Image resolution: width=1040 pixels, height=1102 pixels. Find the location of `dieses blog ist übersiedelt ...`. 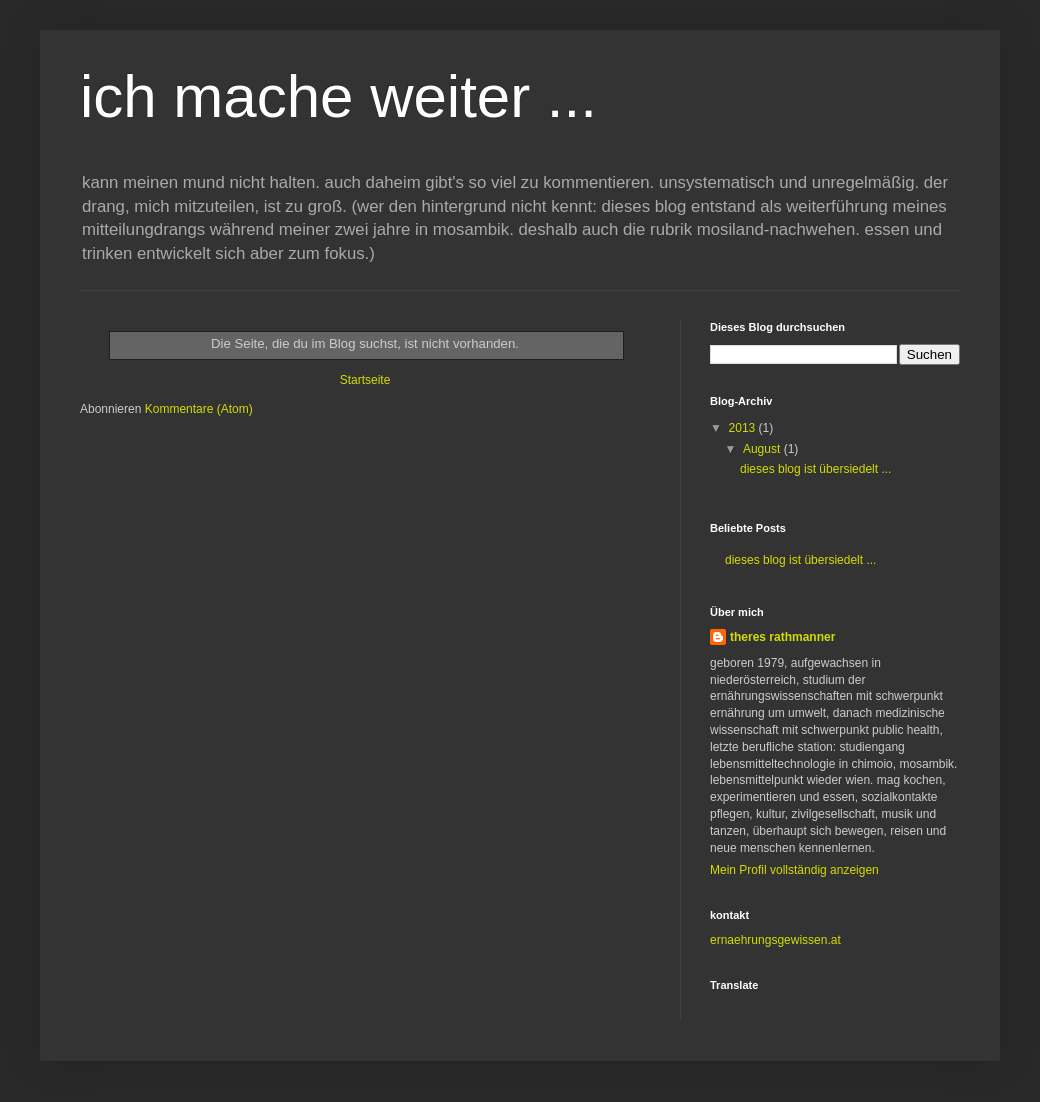

dieses blog ist übersiedelt ... is located at coordinates (815, 469).